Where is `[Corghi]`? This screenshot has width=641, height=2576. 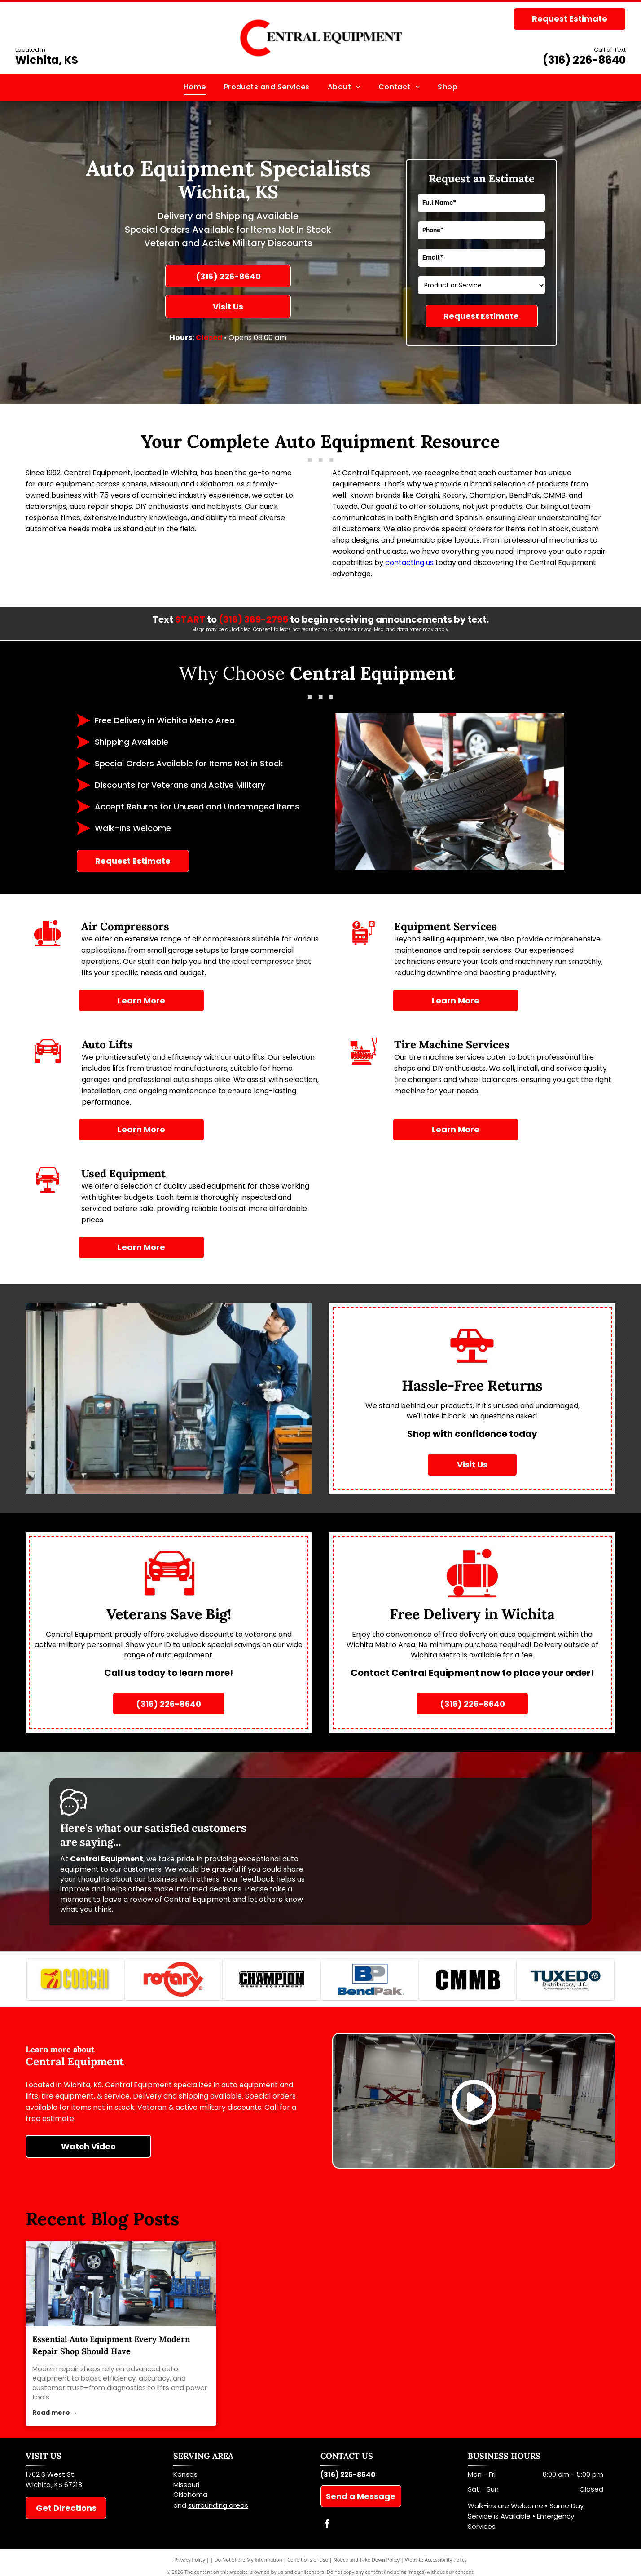 [Corghi] is located at coordinates (75, 1981).